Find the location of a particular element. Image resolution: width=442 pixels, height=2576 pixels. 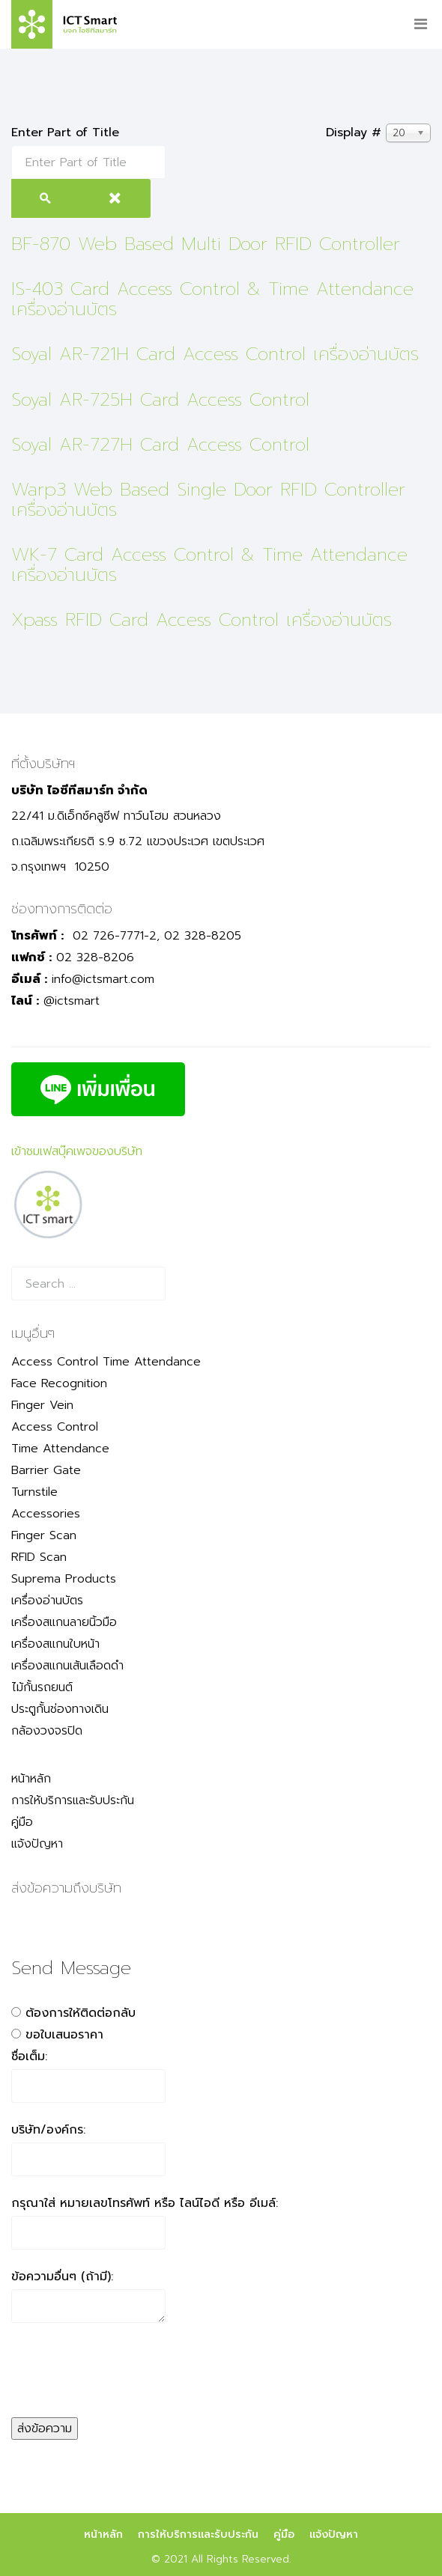

Access Control is located at coordinates (54, 1427).